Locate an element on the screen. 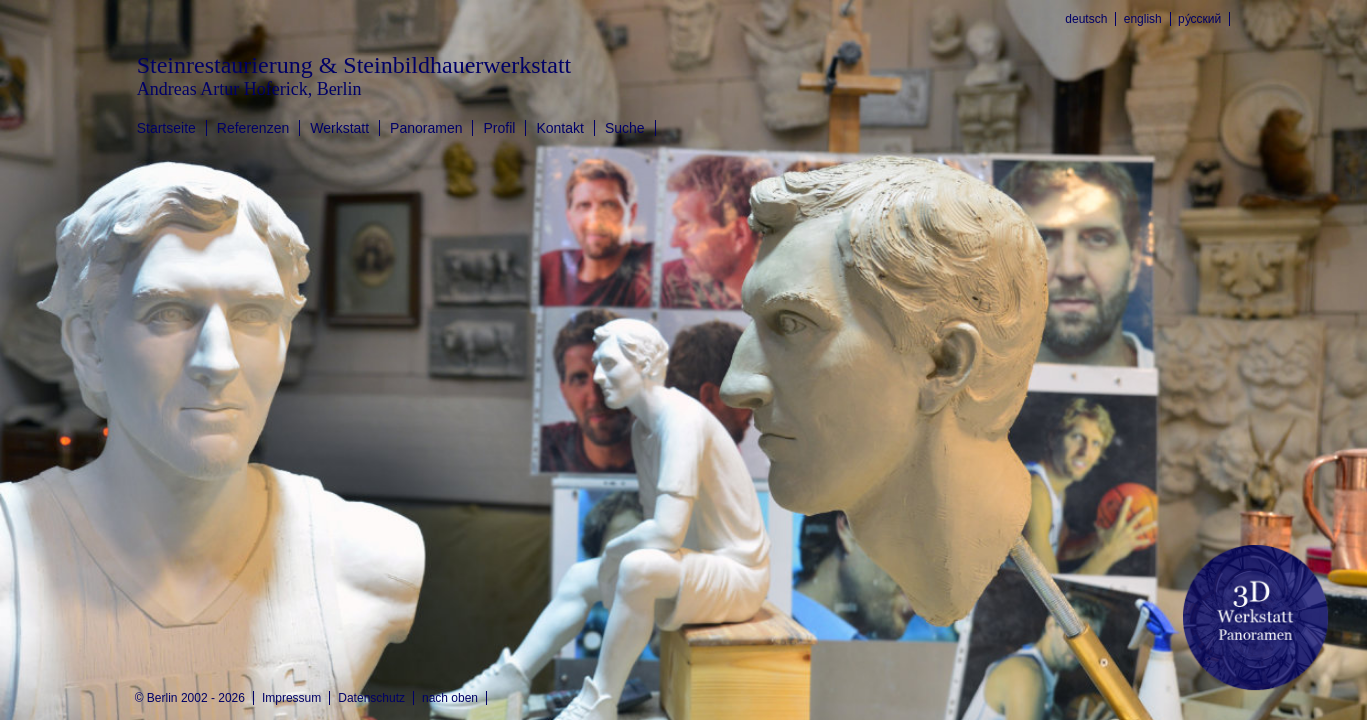  © Berlin 2002 - 2026 is located at coordinates (190, 698).